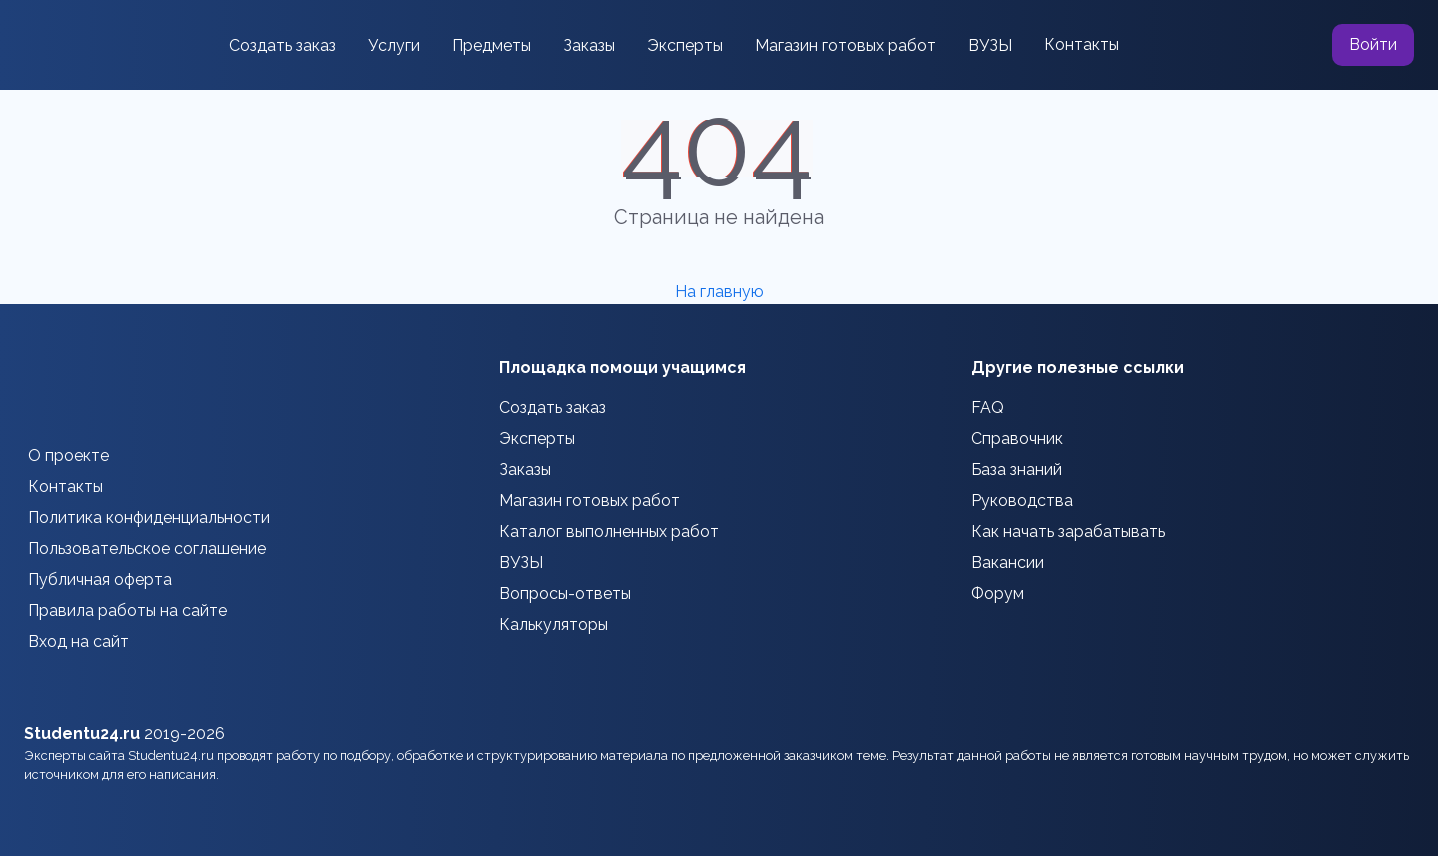  I want to click on Каталог выполненных работ, so click(609, 531).